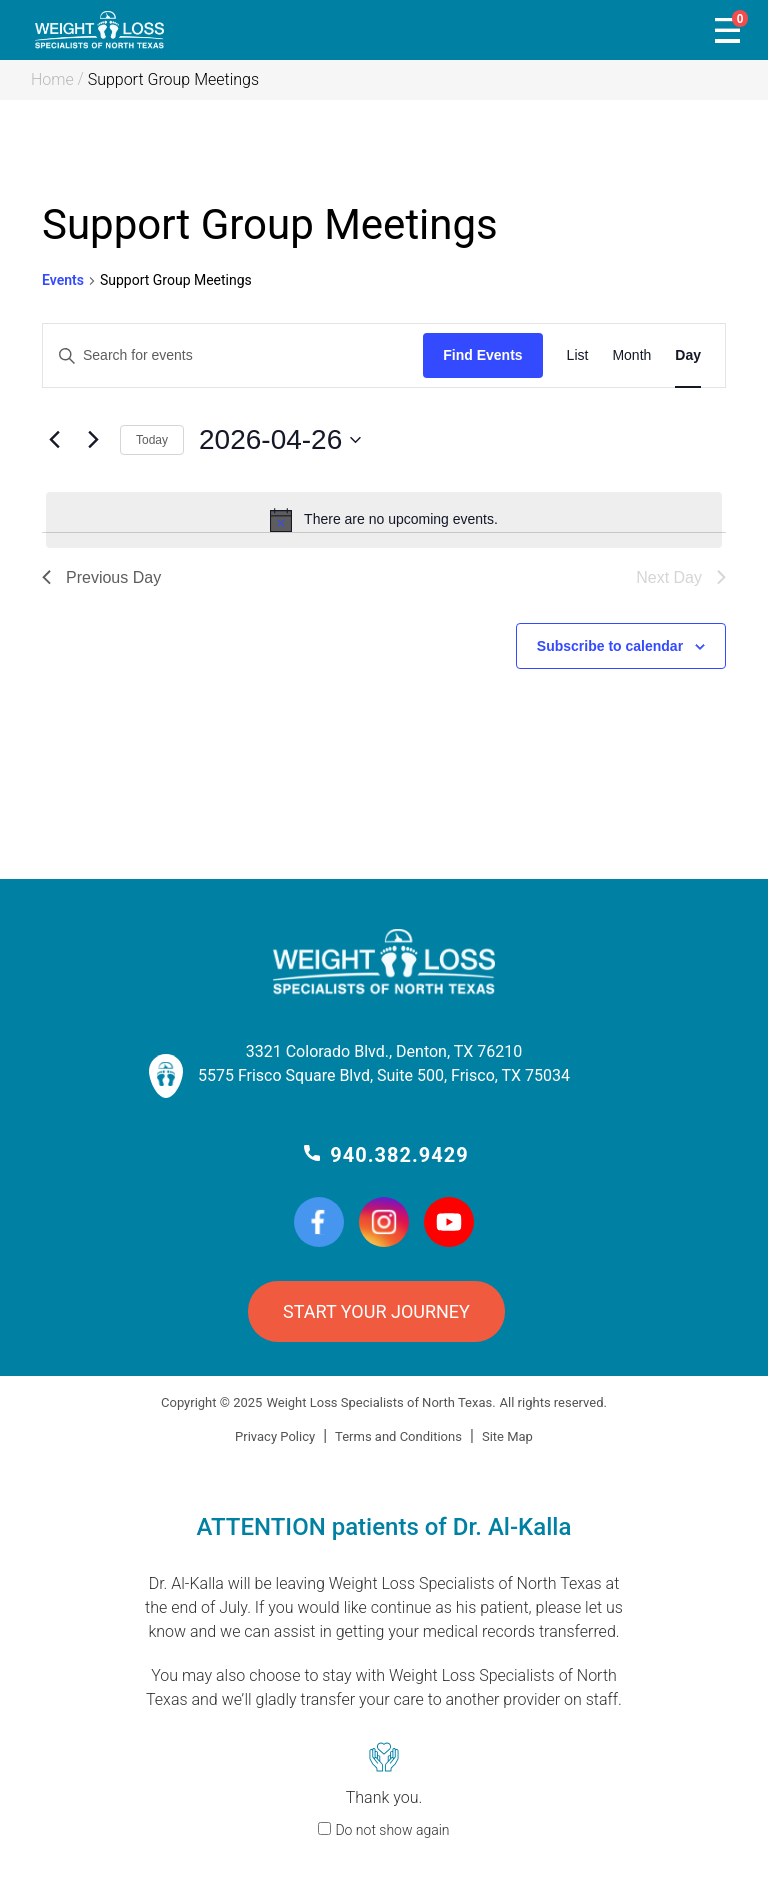 This screenshot has height=1891, width=768. Describe the element at coordinates (152, 440) in the screenshot. I see `Today` at that location.